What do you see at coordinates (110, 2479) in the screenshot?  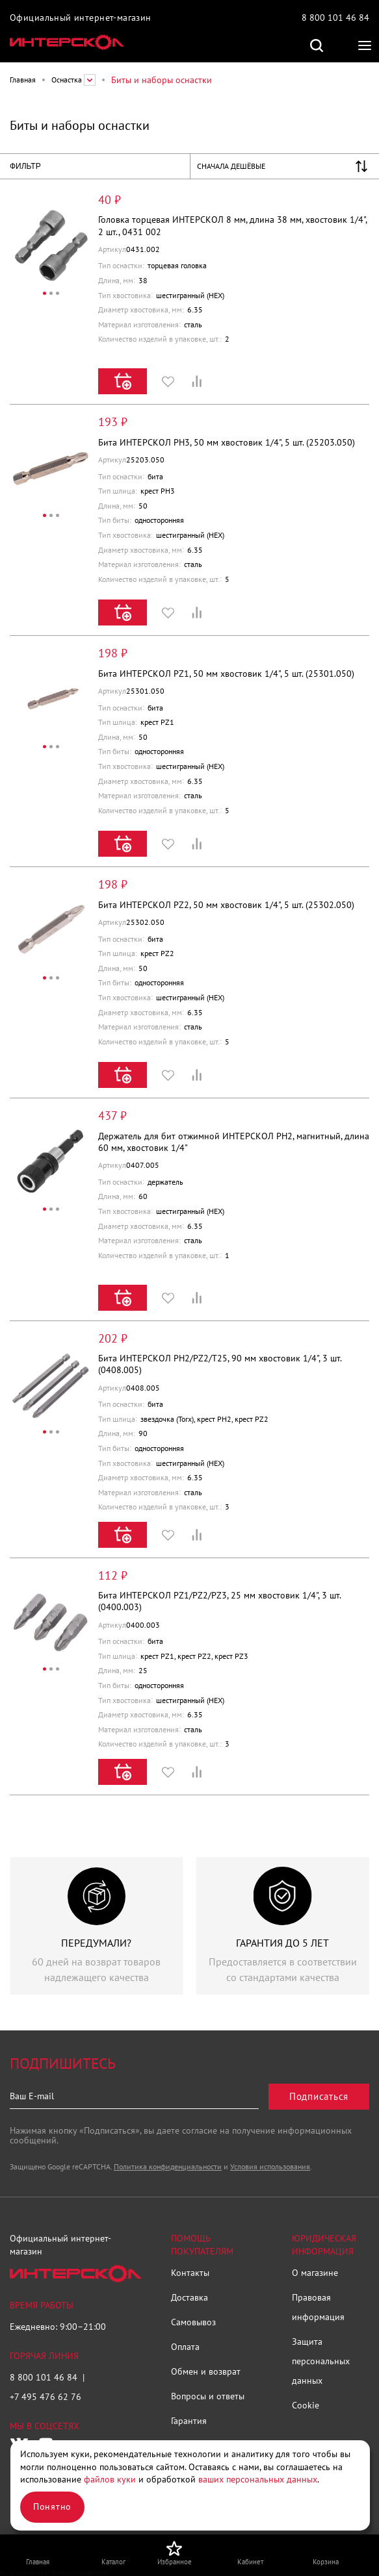 I see `файлов куки` at bounding box center [110, 2479].